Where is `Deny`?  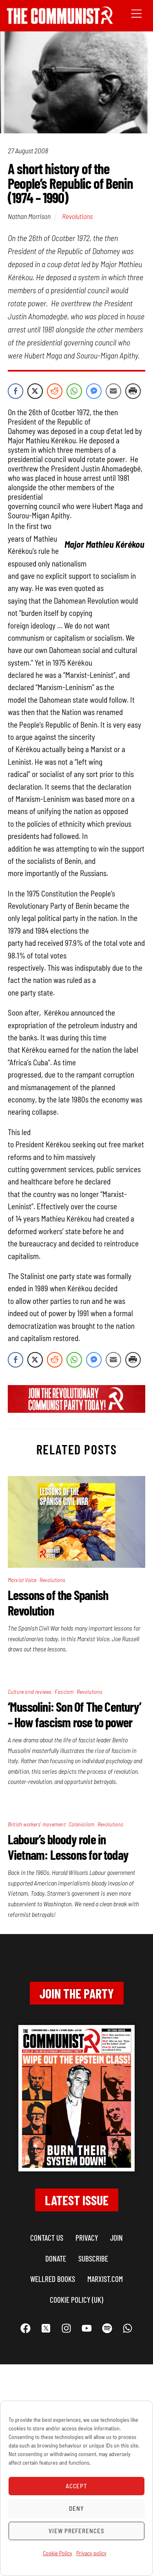
Deny is located at coordinates (76, 2508).